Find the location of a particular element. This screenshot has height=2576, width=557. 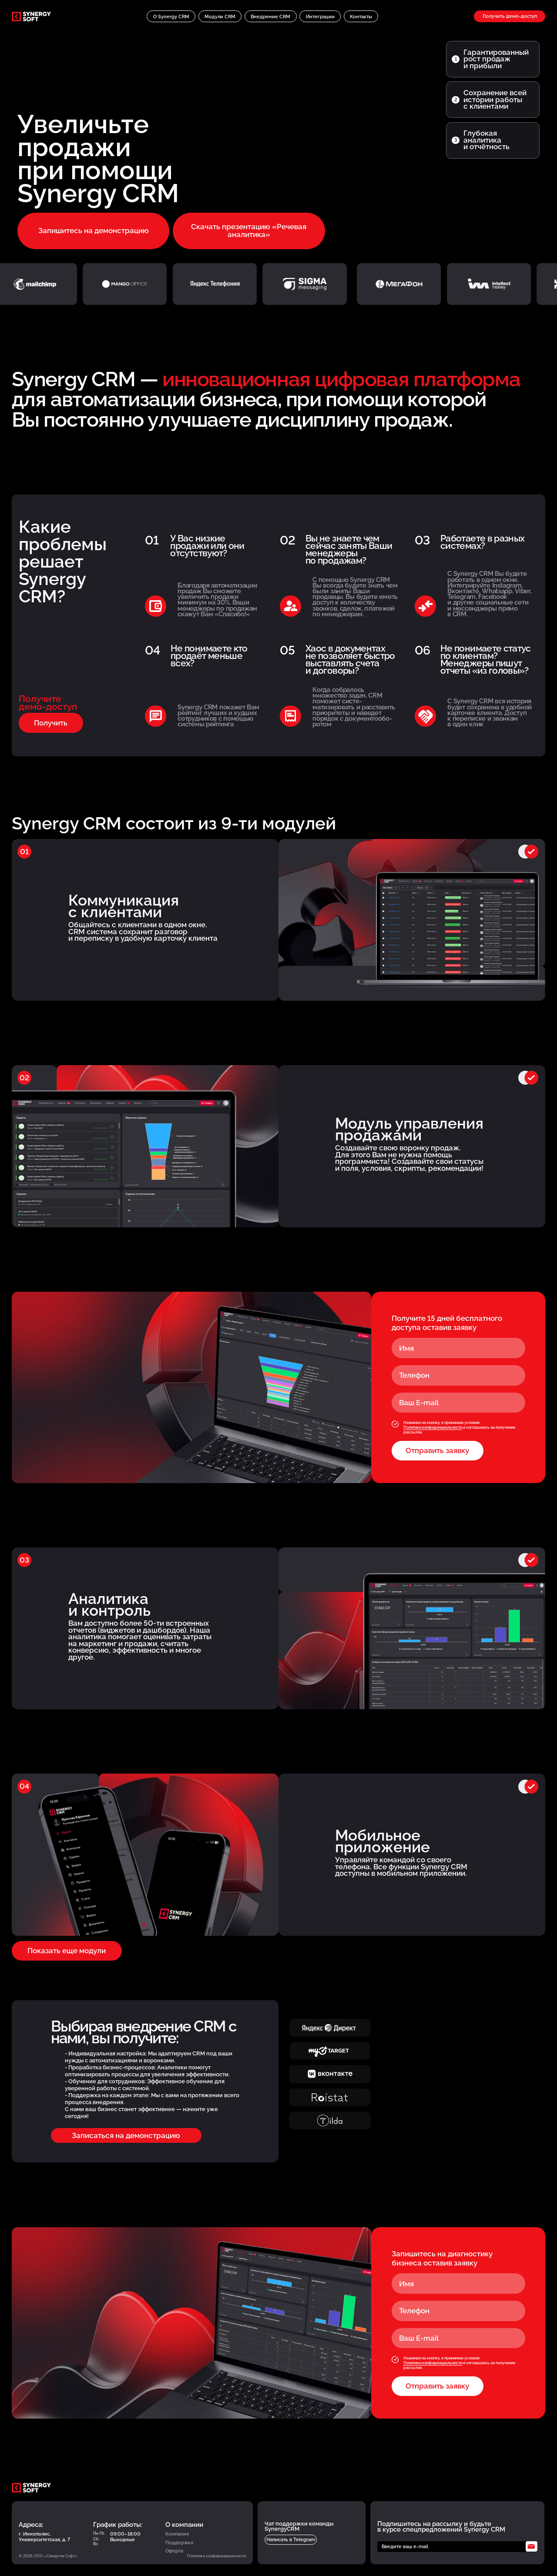

Внедрение CRM is located at coordinates (270, 16).